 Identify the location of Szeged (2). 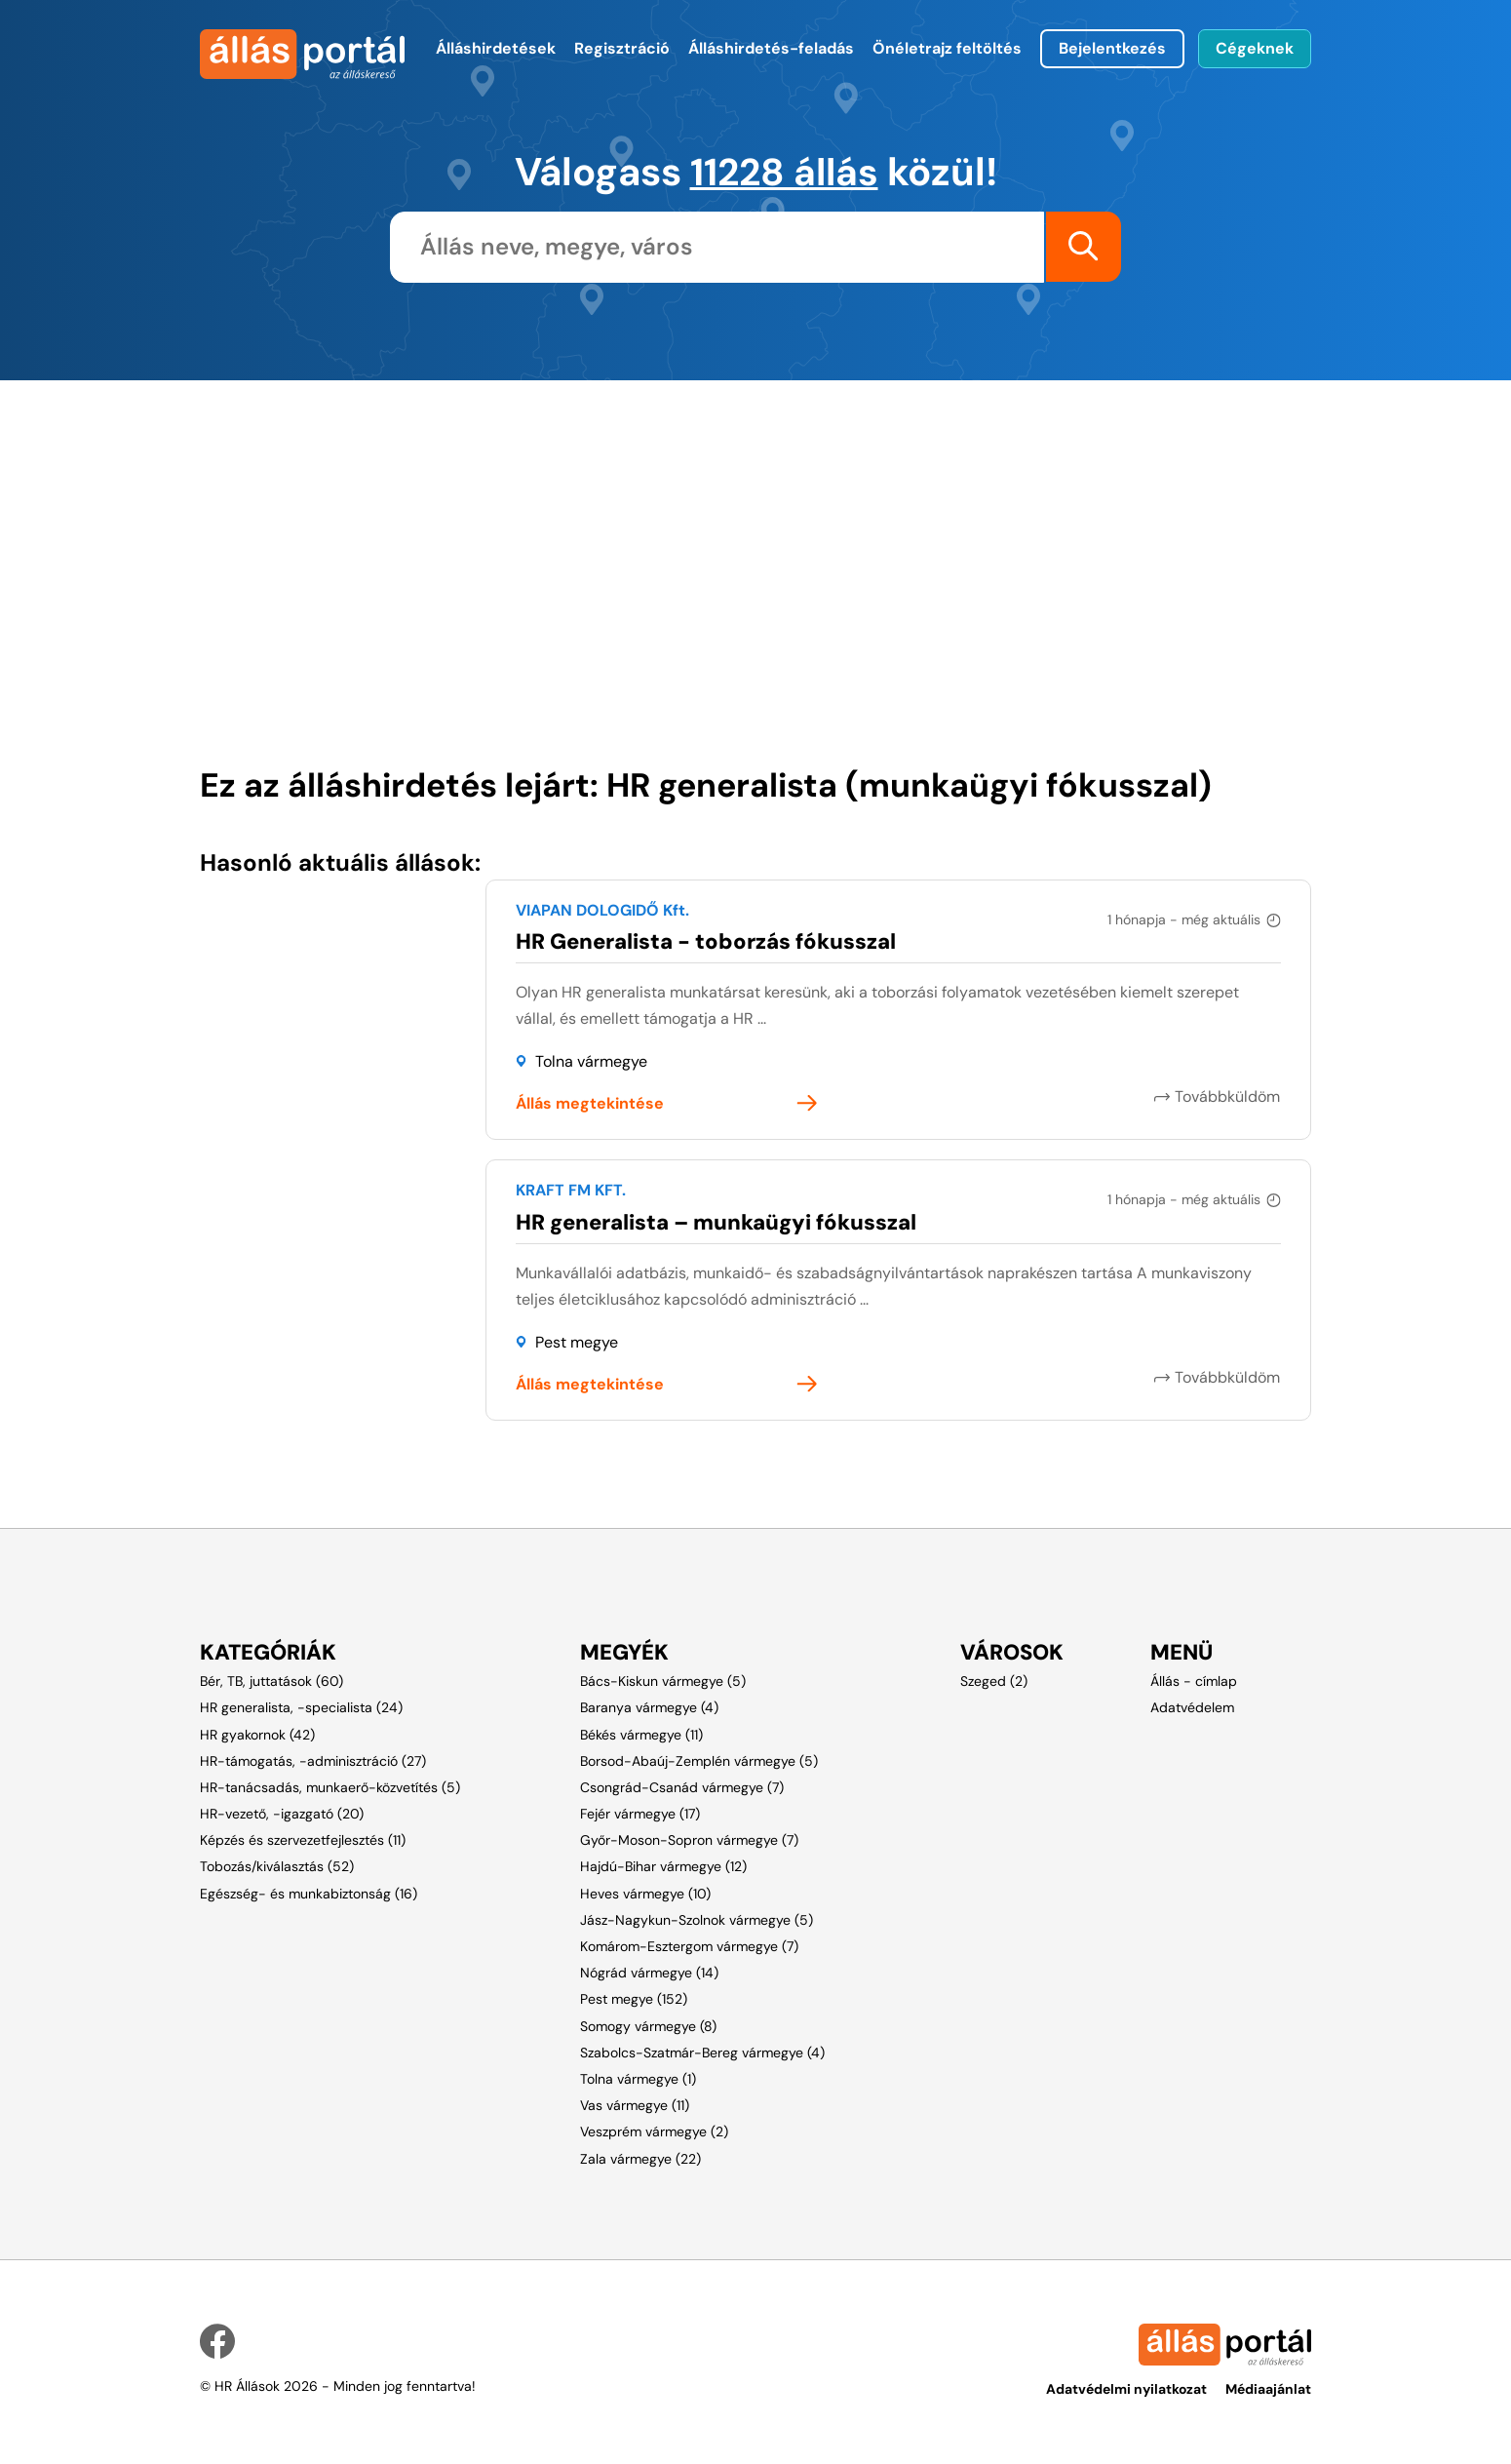
(993, 1680).